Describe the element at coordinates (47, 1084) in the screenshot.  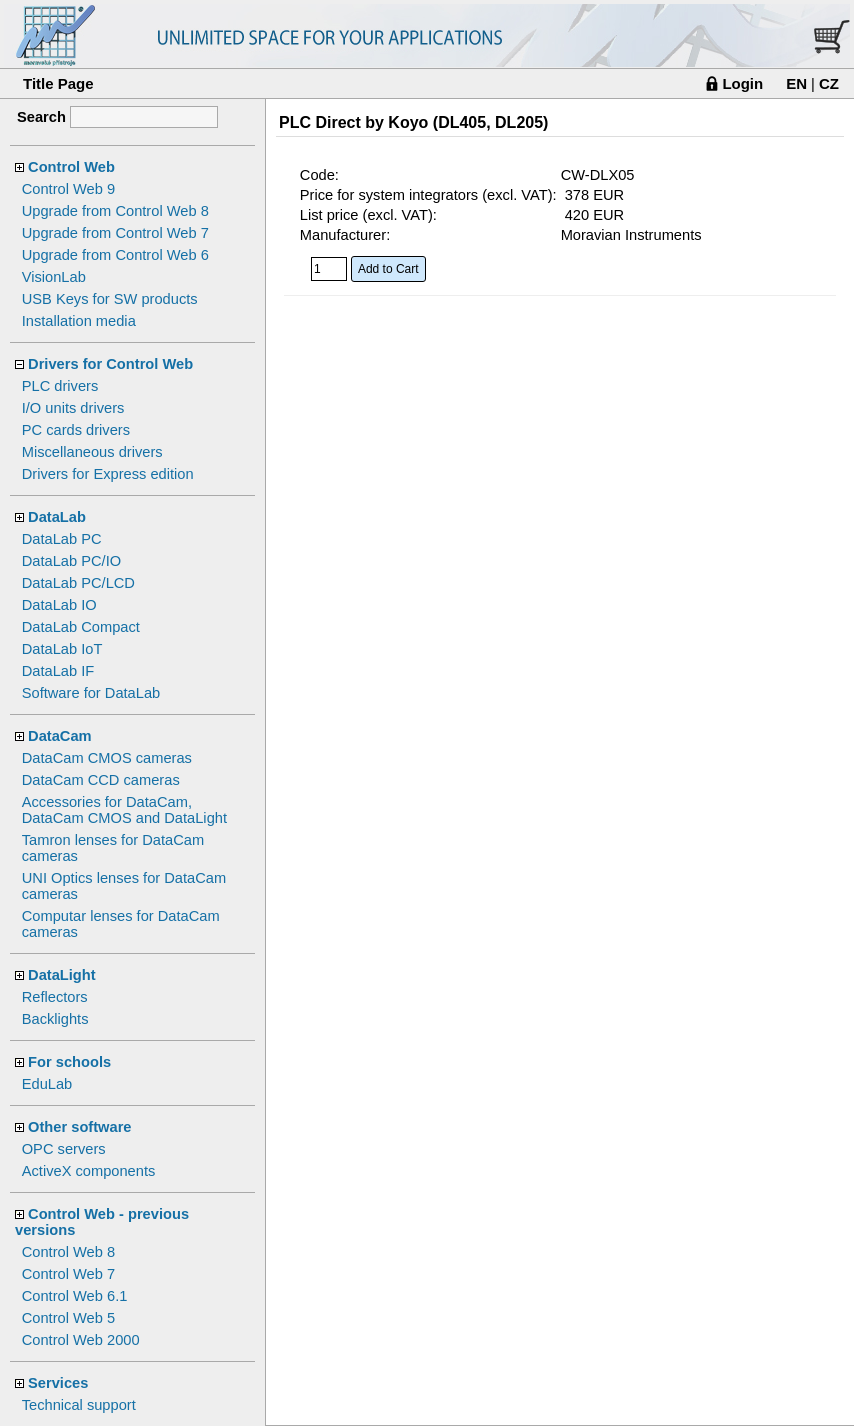
I see `EduLab` at that location.